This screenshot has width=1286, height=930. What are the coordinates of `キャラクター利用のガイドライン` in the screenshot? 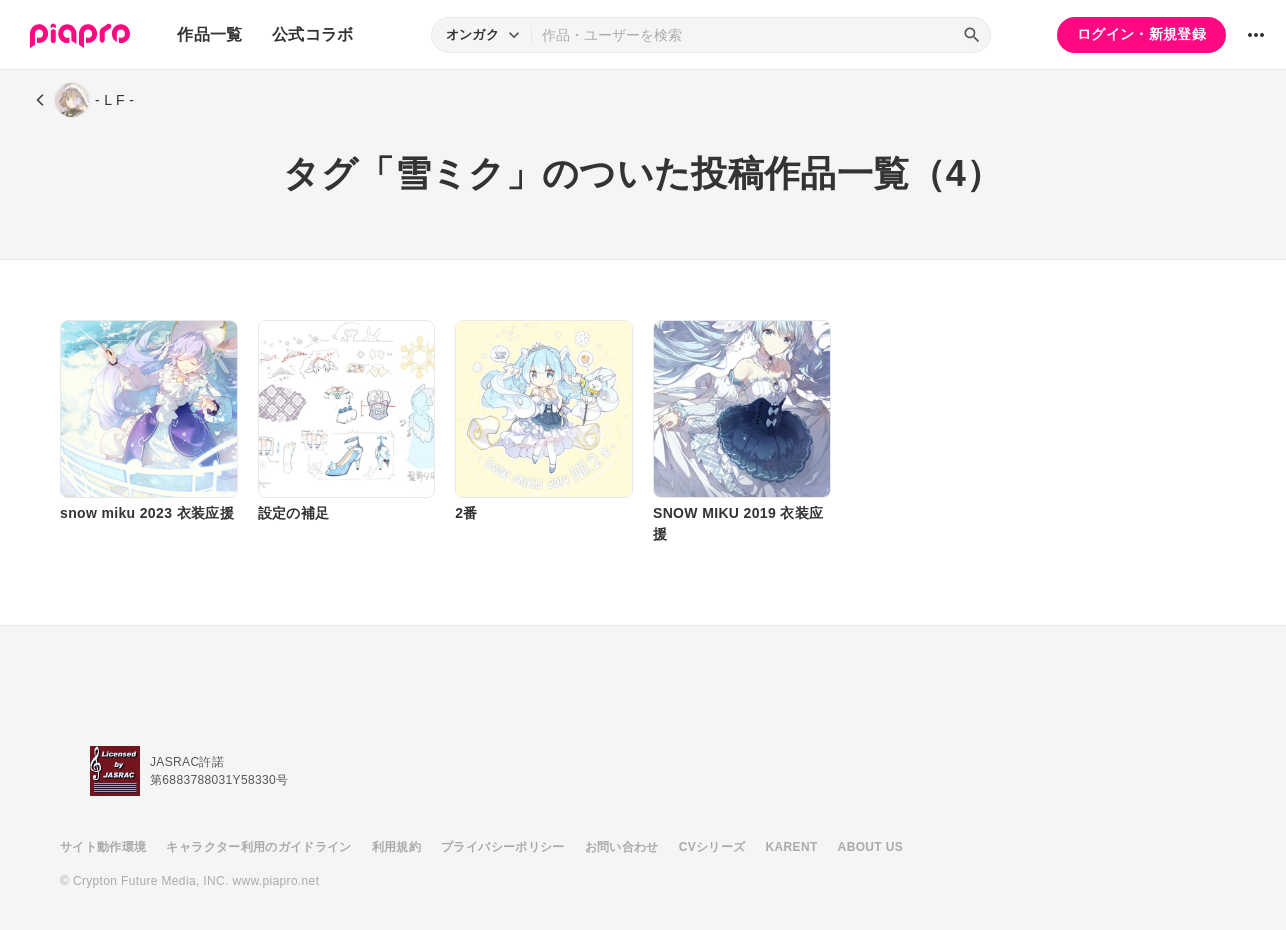 It's located at (258, 847).